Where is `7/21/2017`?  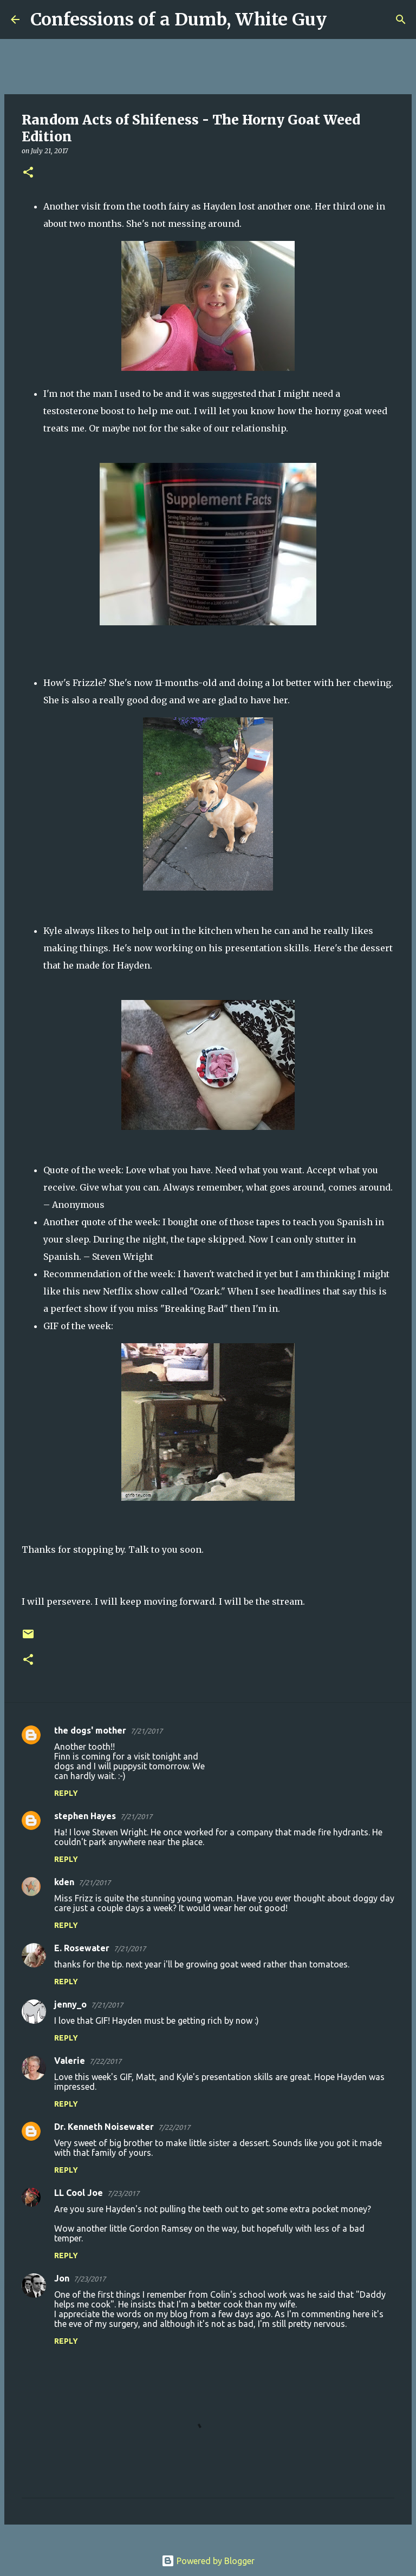 7/21/2017 is located at coordinates (146, 1731).